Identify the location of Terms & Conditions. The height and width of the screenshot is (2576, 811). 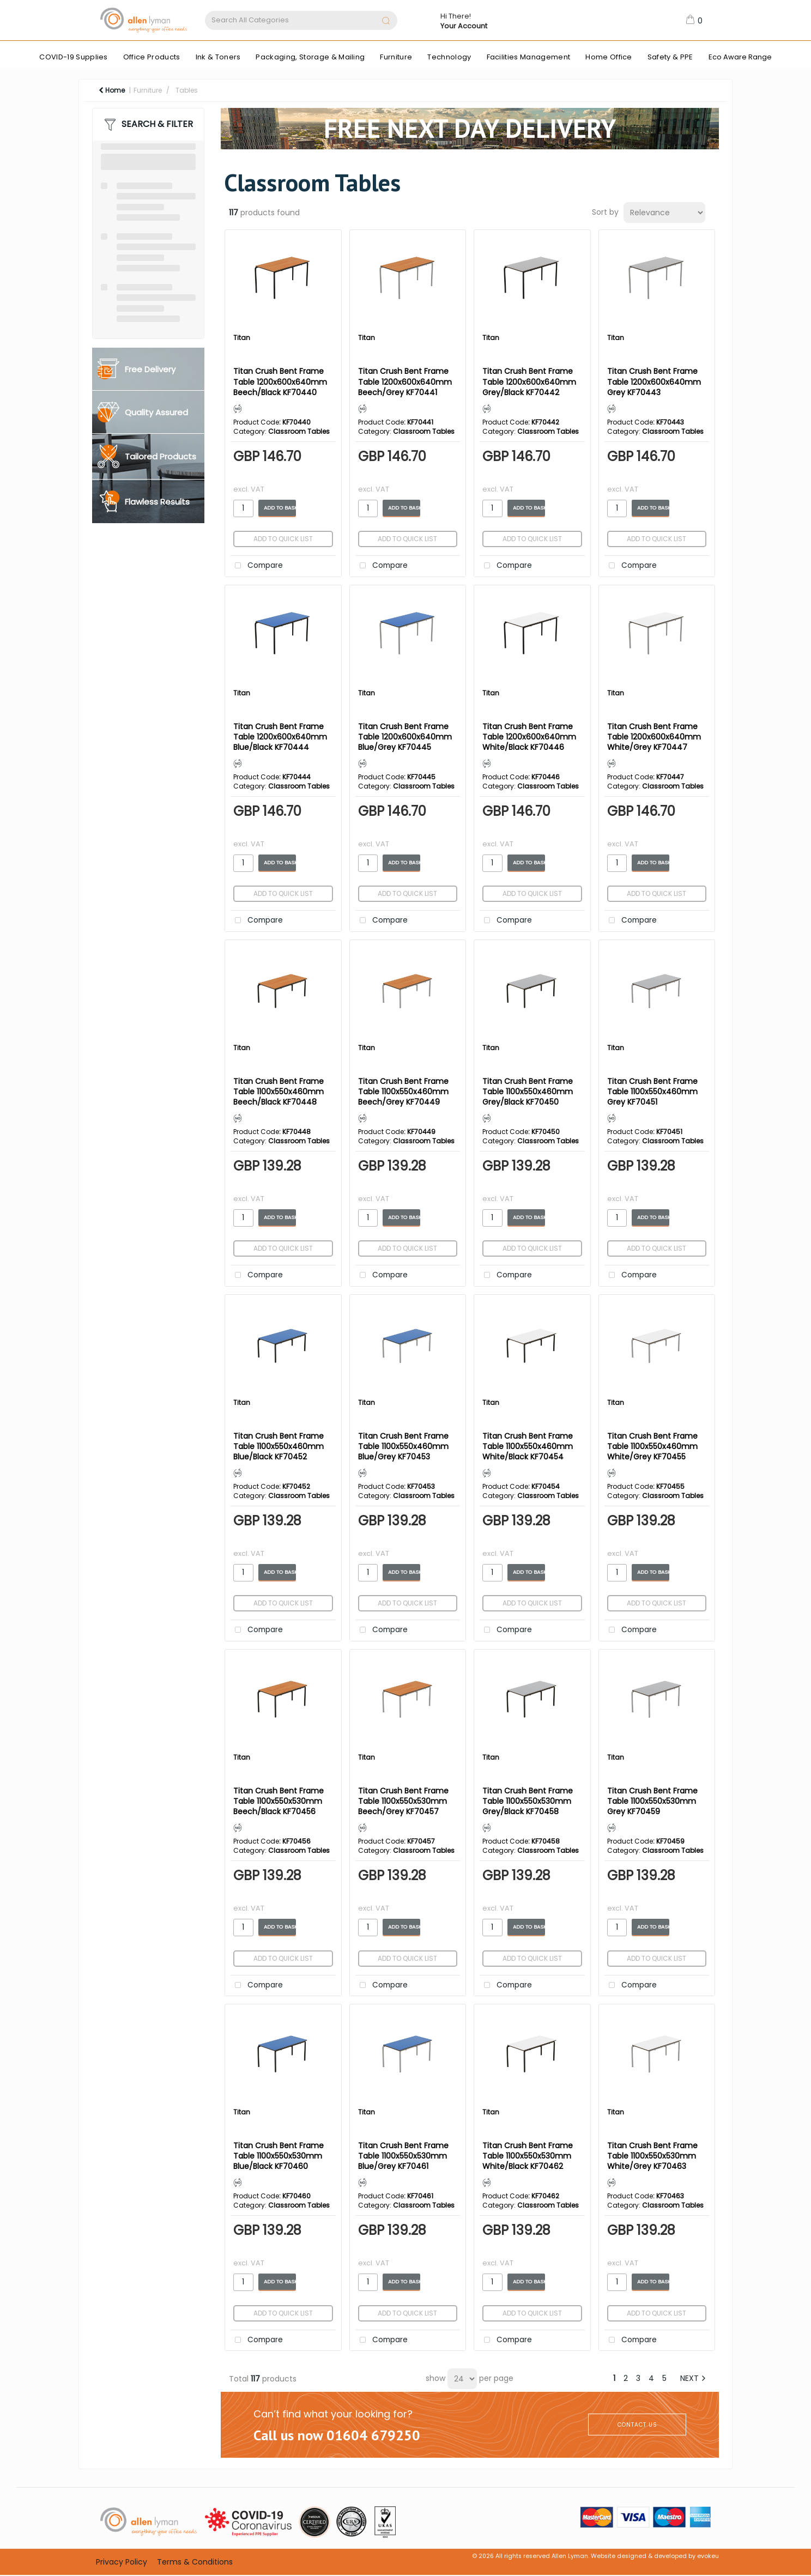
(195, 2561).